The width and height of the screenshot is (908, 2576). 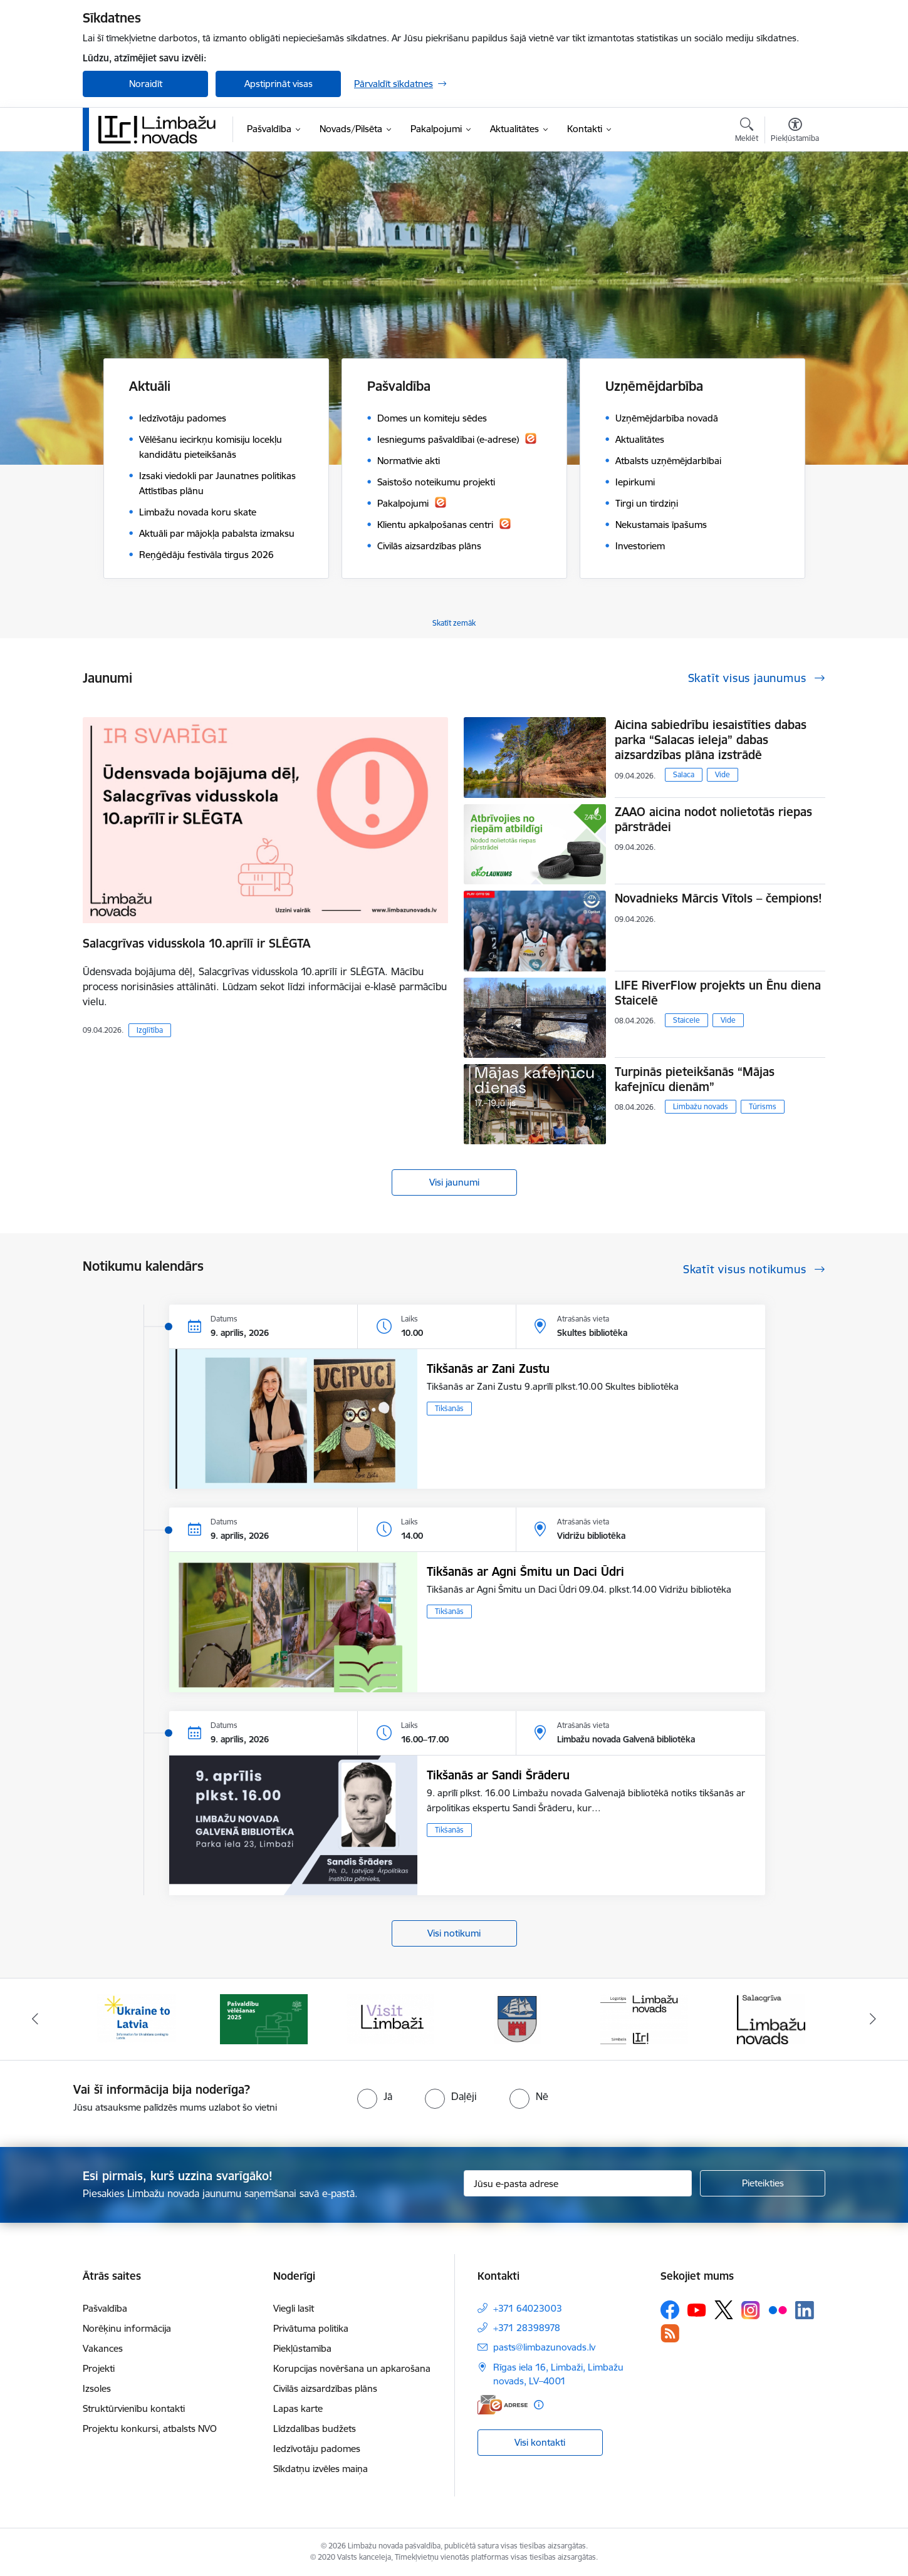 I want to click on Viegli lasīt, so click(x=293, y=2308).